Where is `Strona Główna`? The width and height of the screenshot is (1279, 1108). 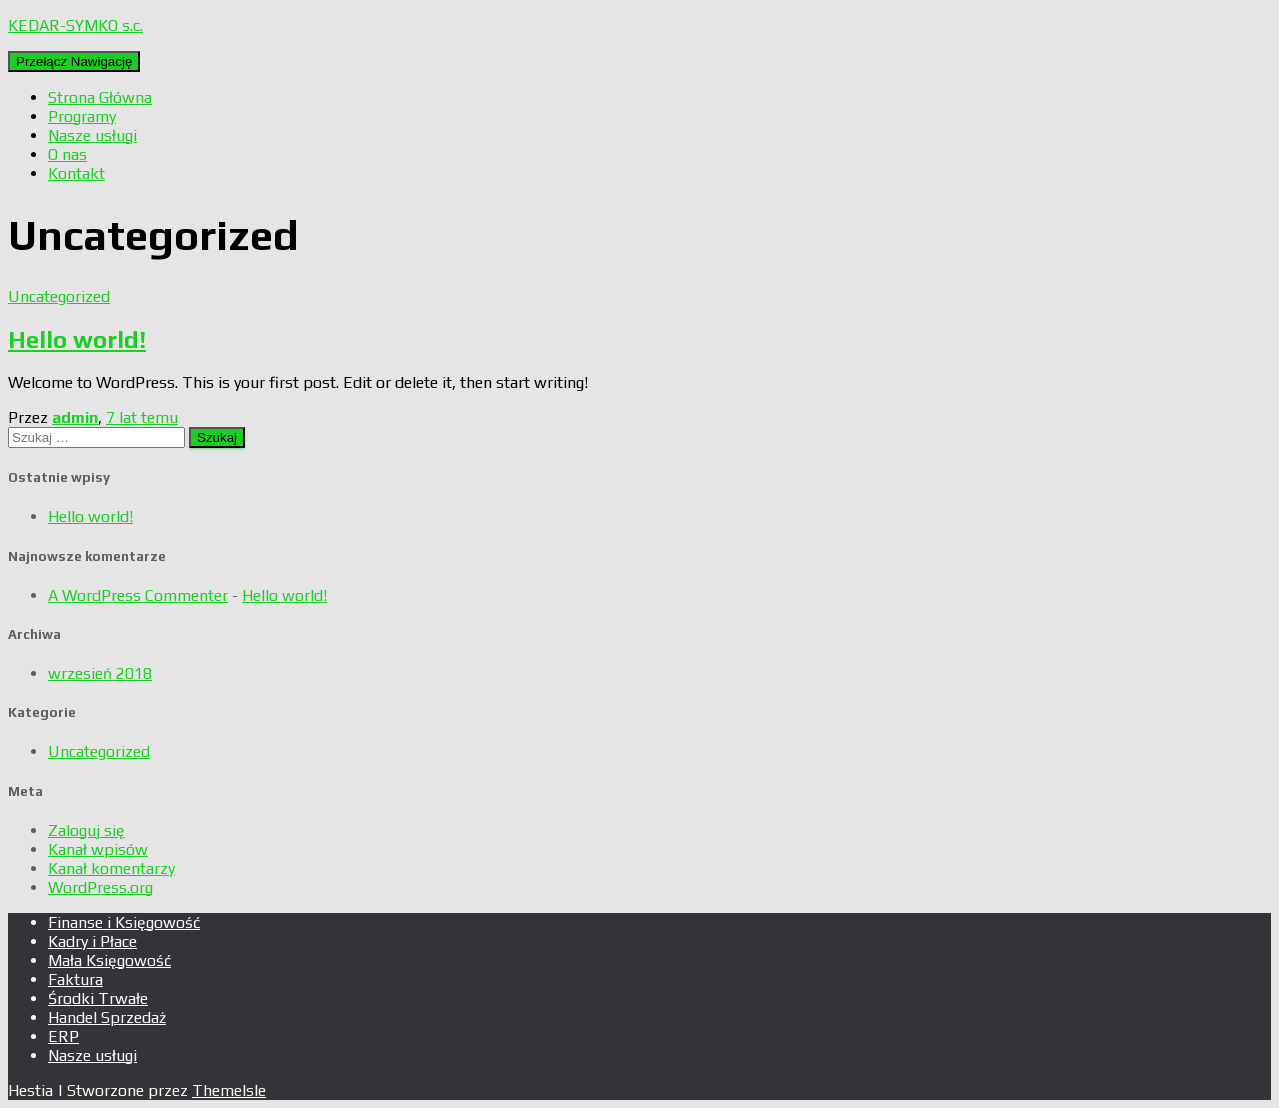 Strona Główna is located at coordinates (100, 97).